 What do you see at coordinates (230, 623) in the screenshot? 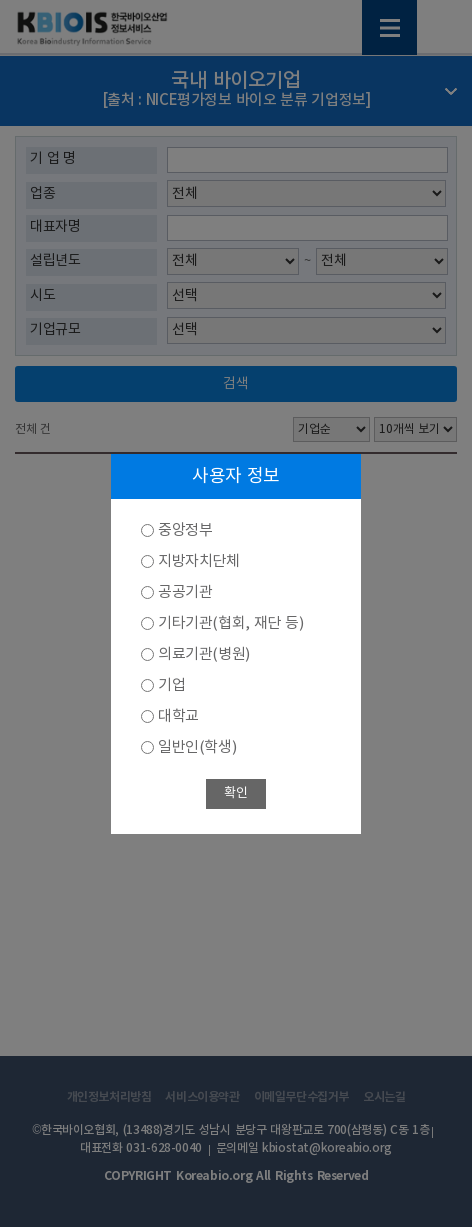
I see `기타기관(협회, 재단 등)` at bounding box center [230, 623].